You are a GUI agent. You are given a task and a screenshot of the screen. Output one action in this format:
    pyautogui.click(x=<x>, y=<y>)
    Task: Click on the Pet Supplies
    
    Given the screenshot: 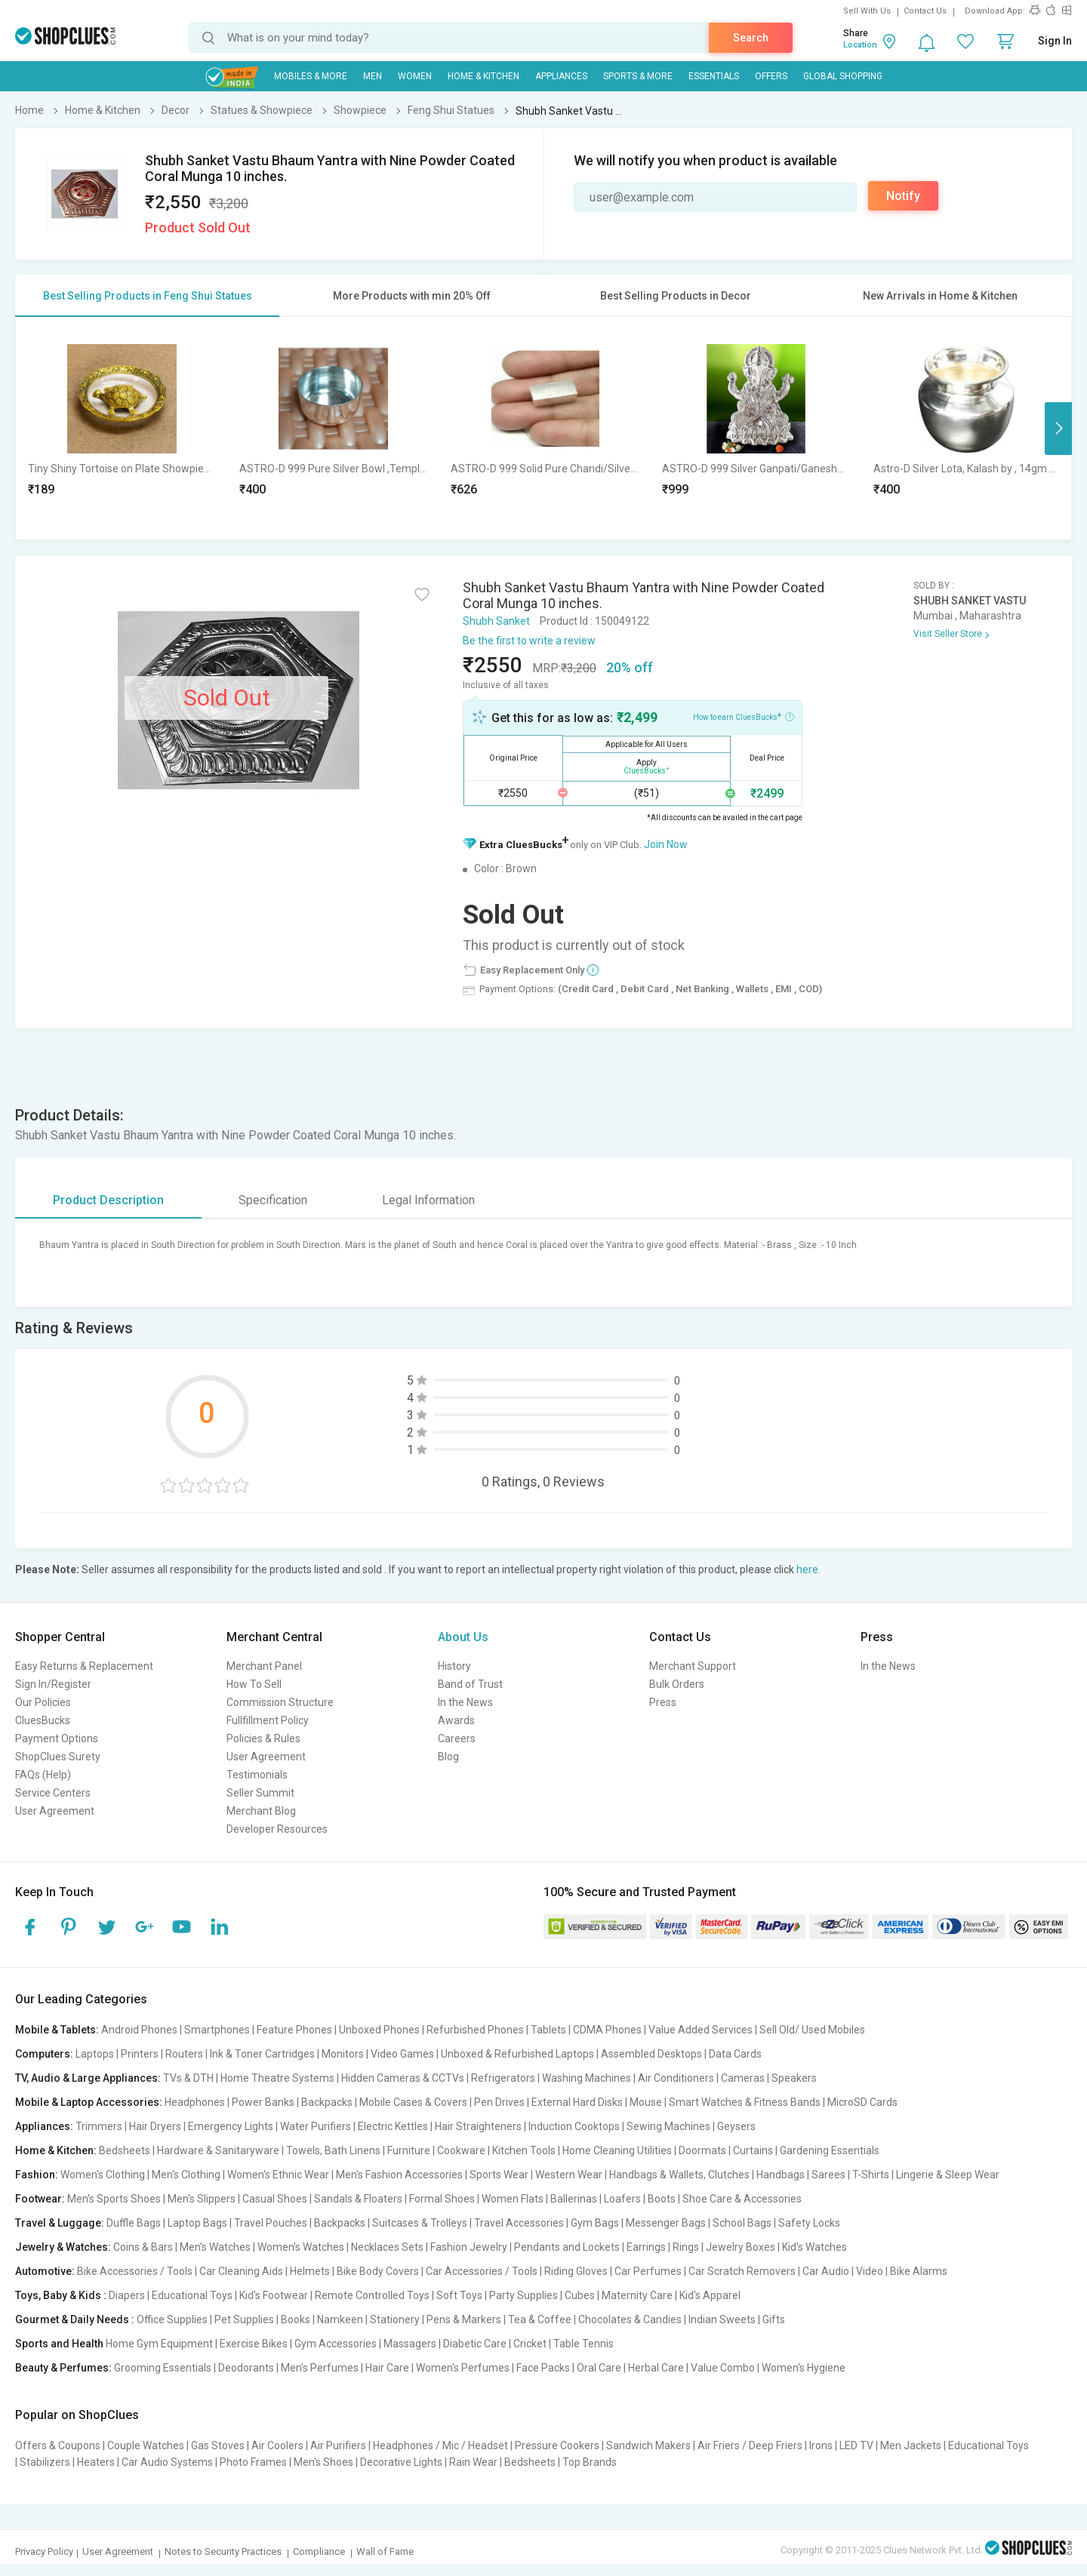 What is the action you would take?
    pyautogui.click(x=244, y=2319)
    